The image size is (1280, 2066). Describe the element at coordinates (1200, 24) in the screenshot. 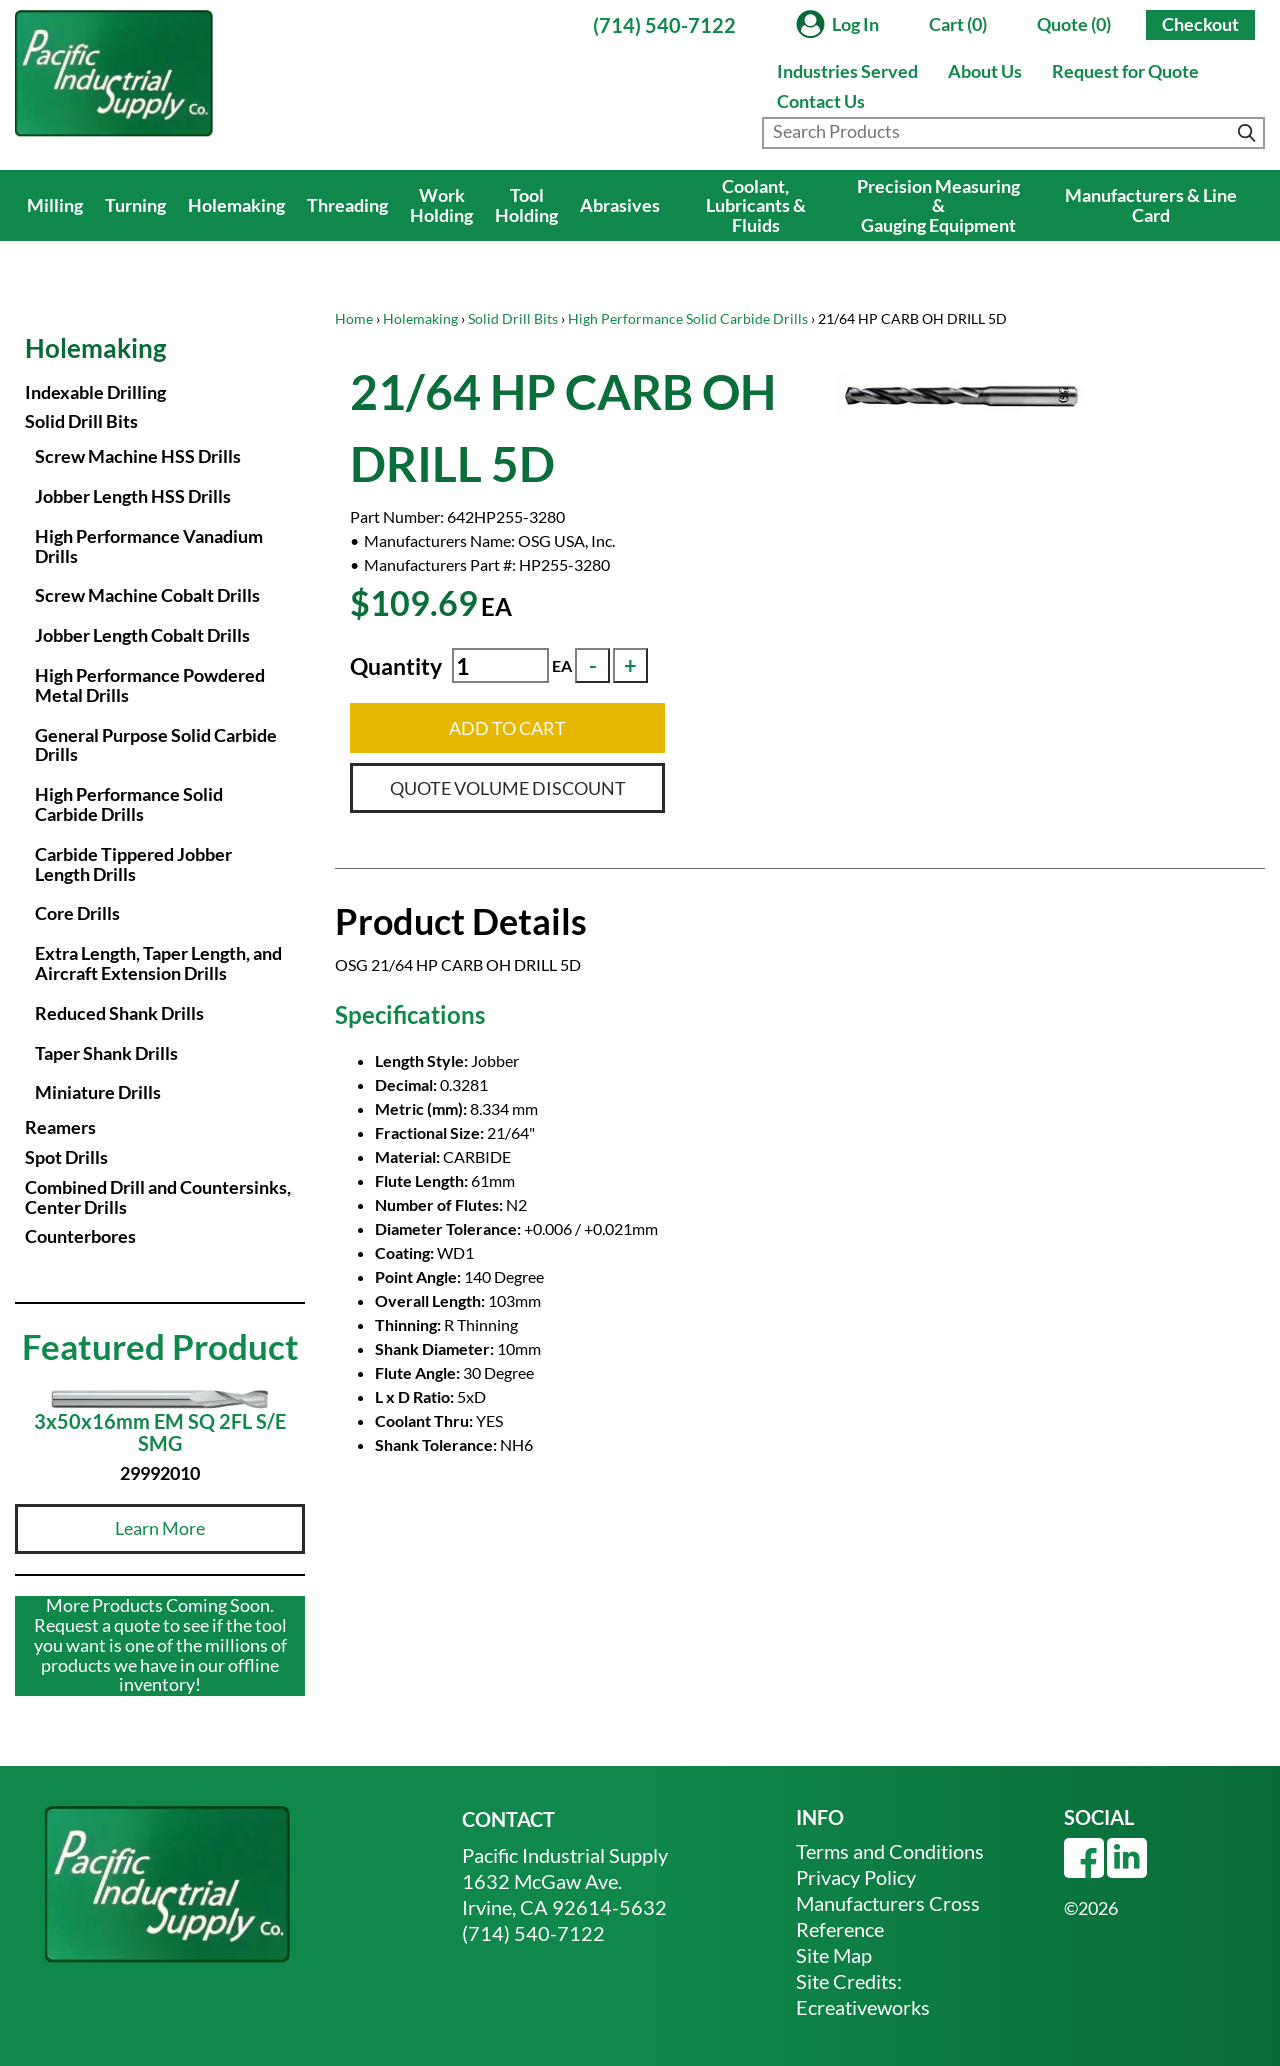

I see `Checkout` at that location.